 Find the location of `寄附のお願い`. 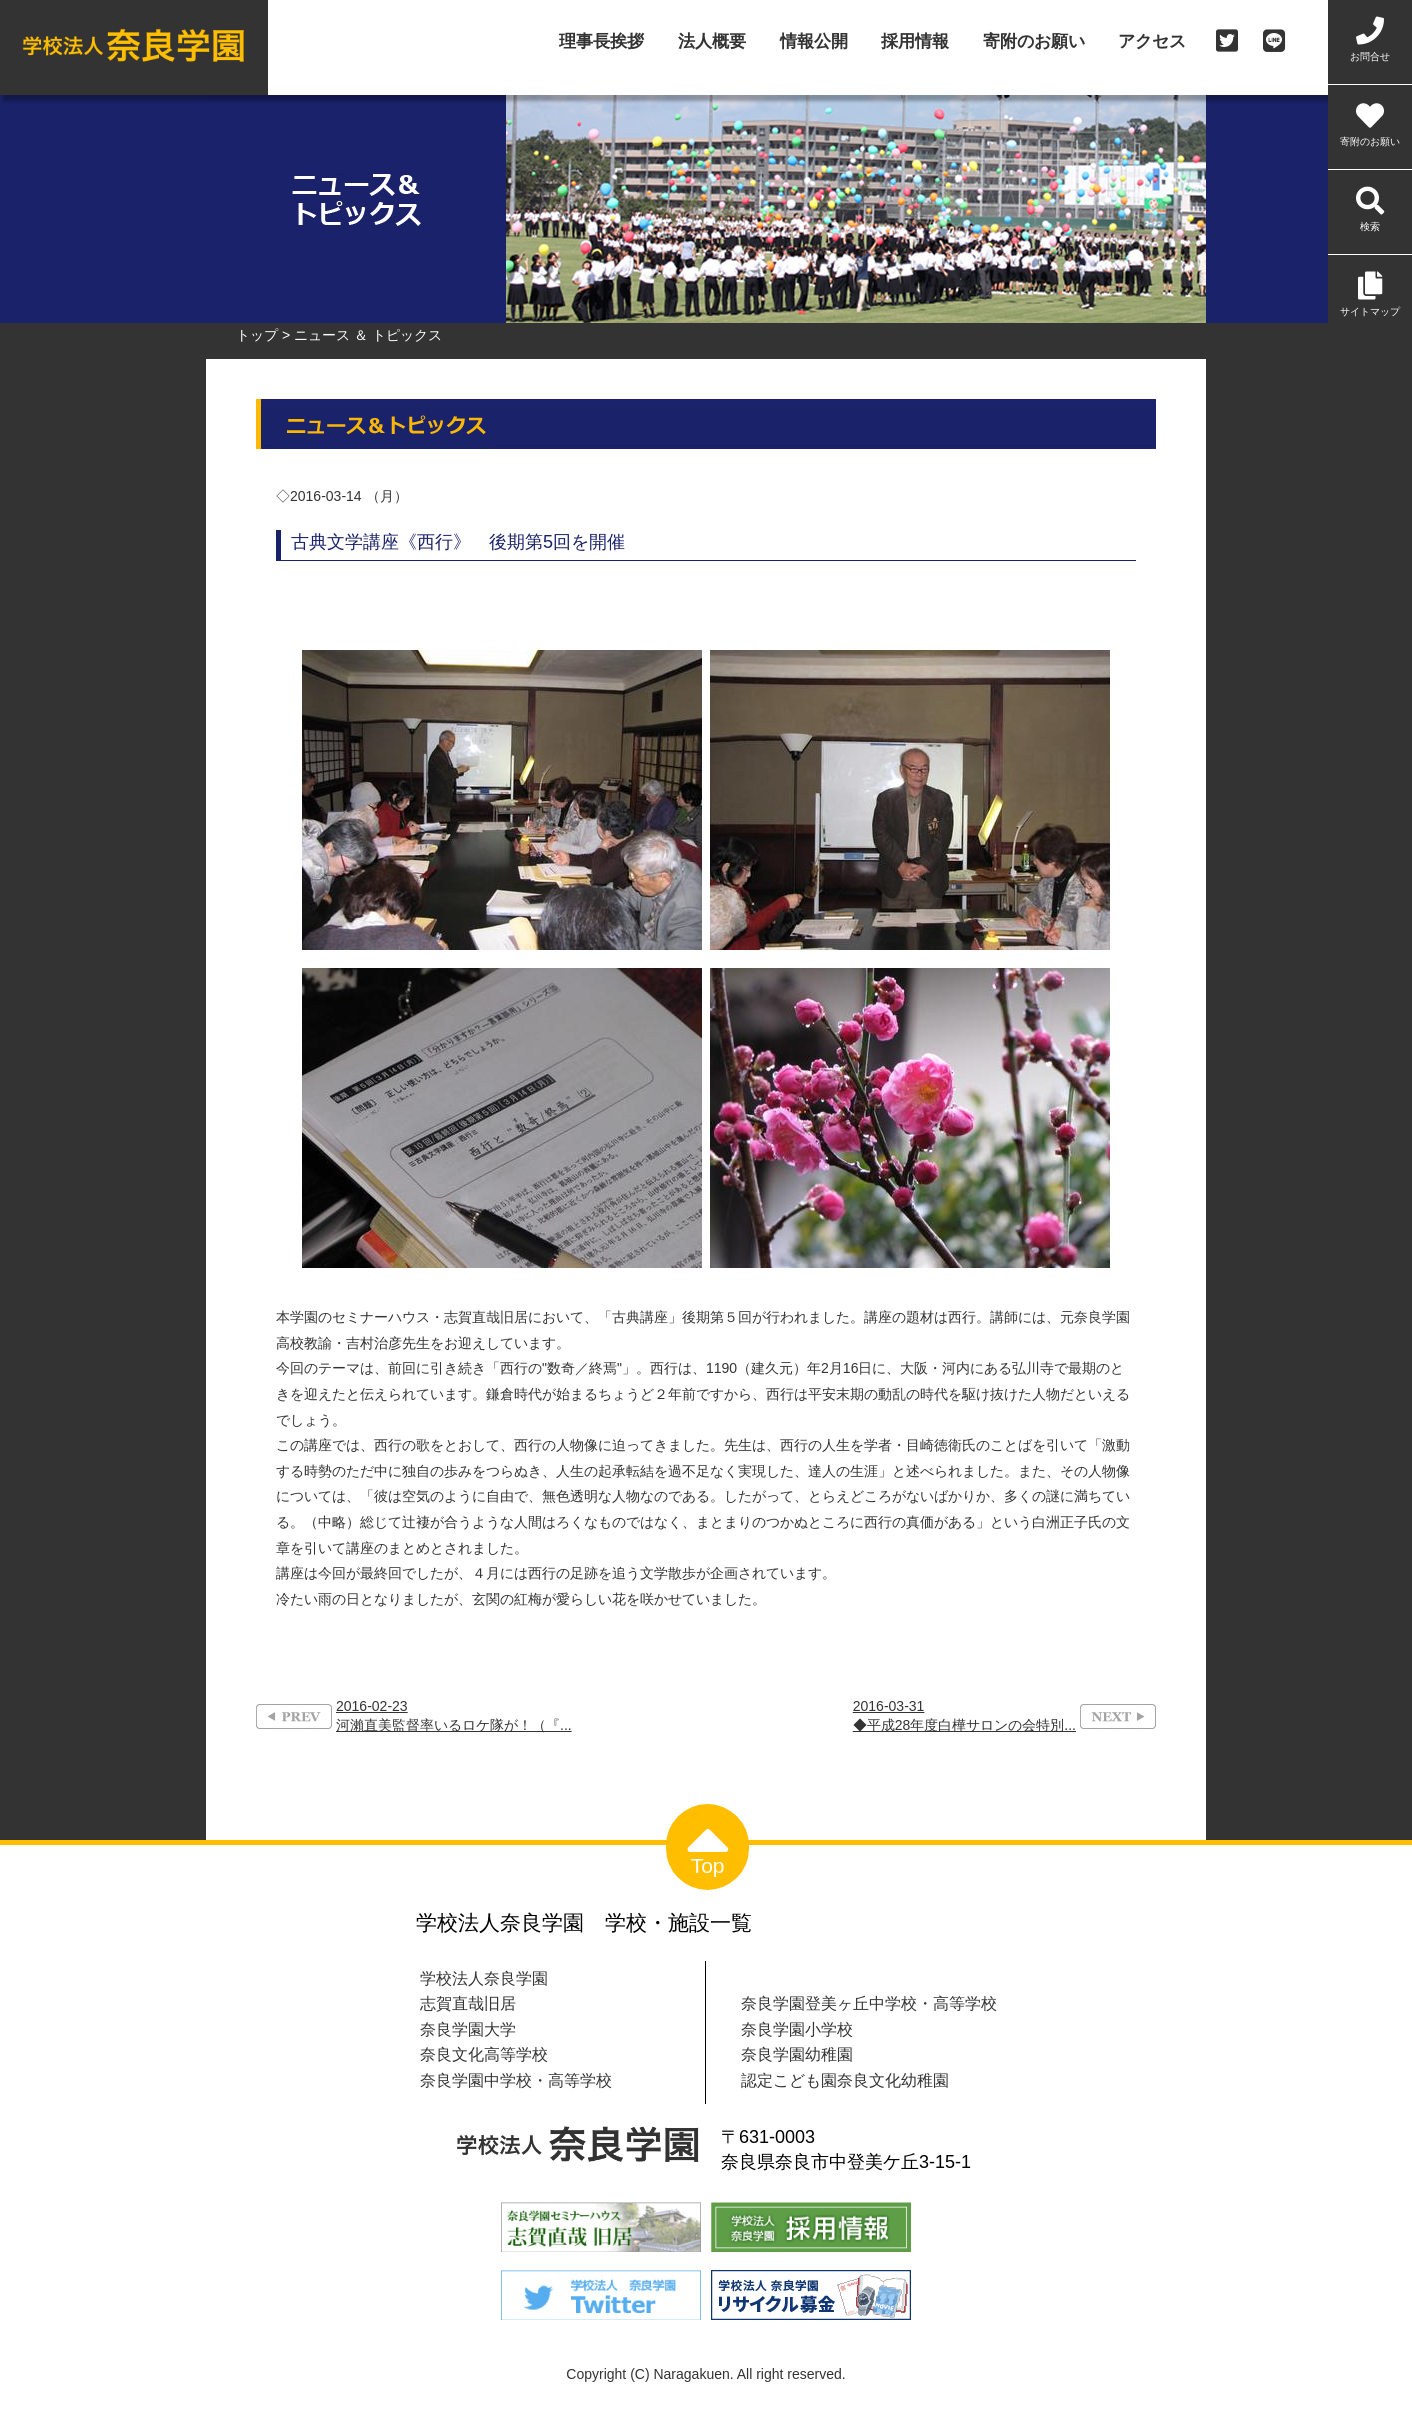

寄附のお願い is located at coordinates (1034, 42).